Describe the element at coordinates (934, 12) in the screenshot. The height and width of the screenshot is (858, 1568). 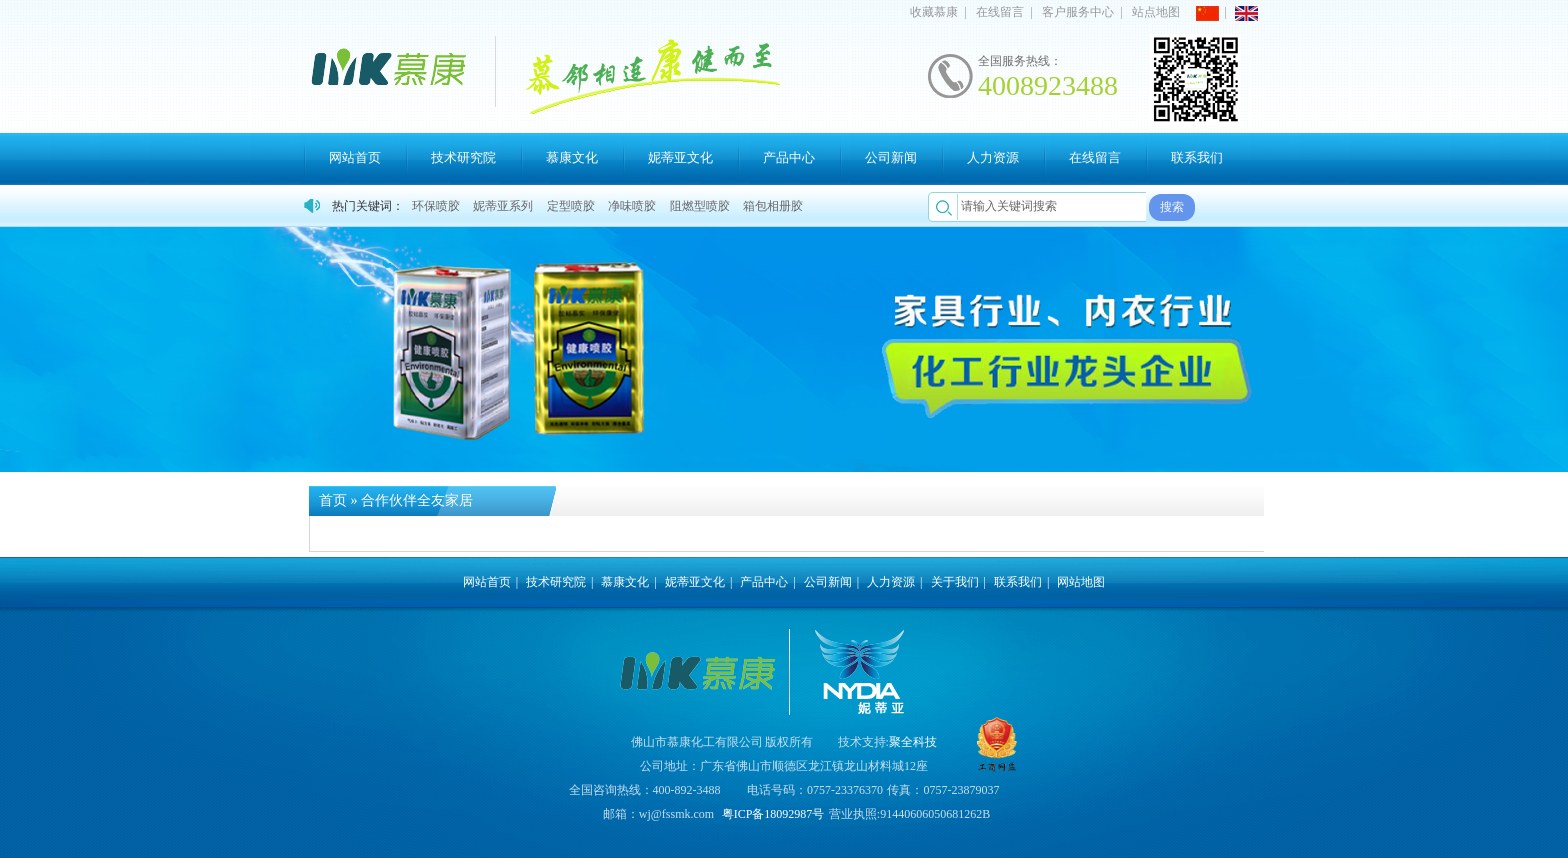
I see `收藏慕康` at that location.